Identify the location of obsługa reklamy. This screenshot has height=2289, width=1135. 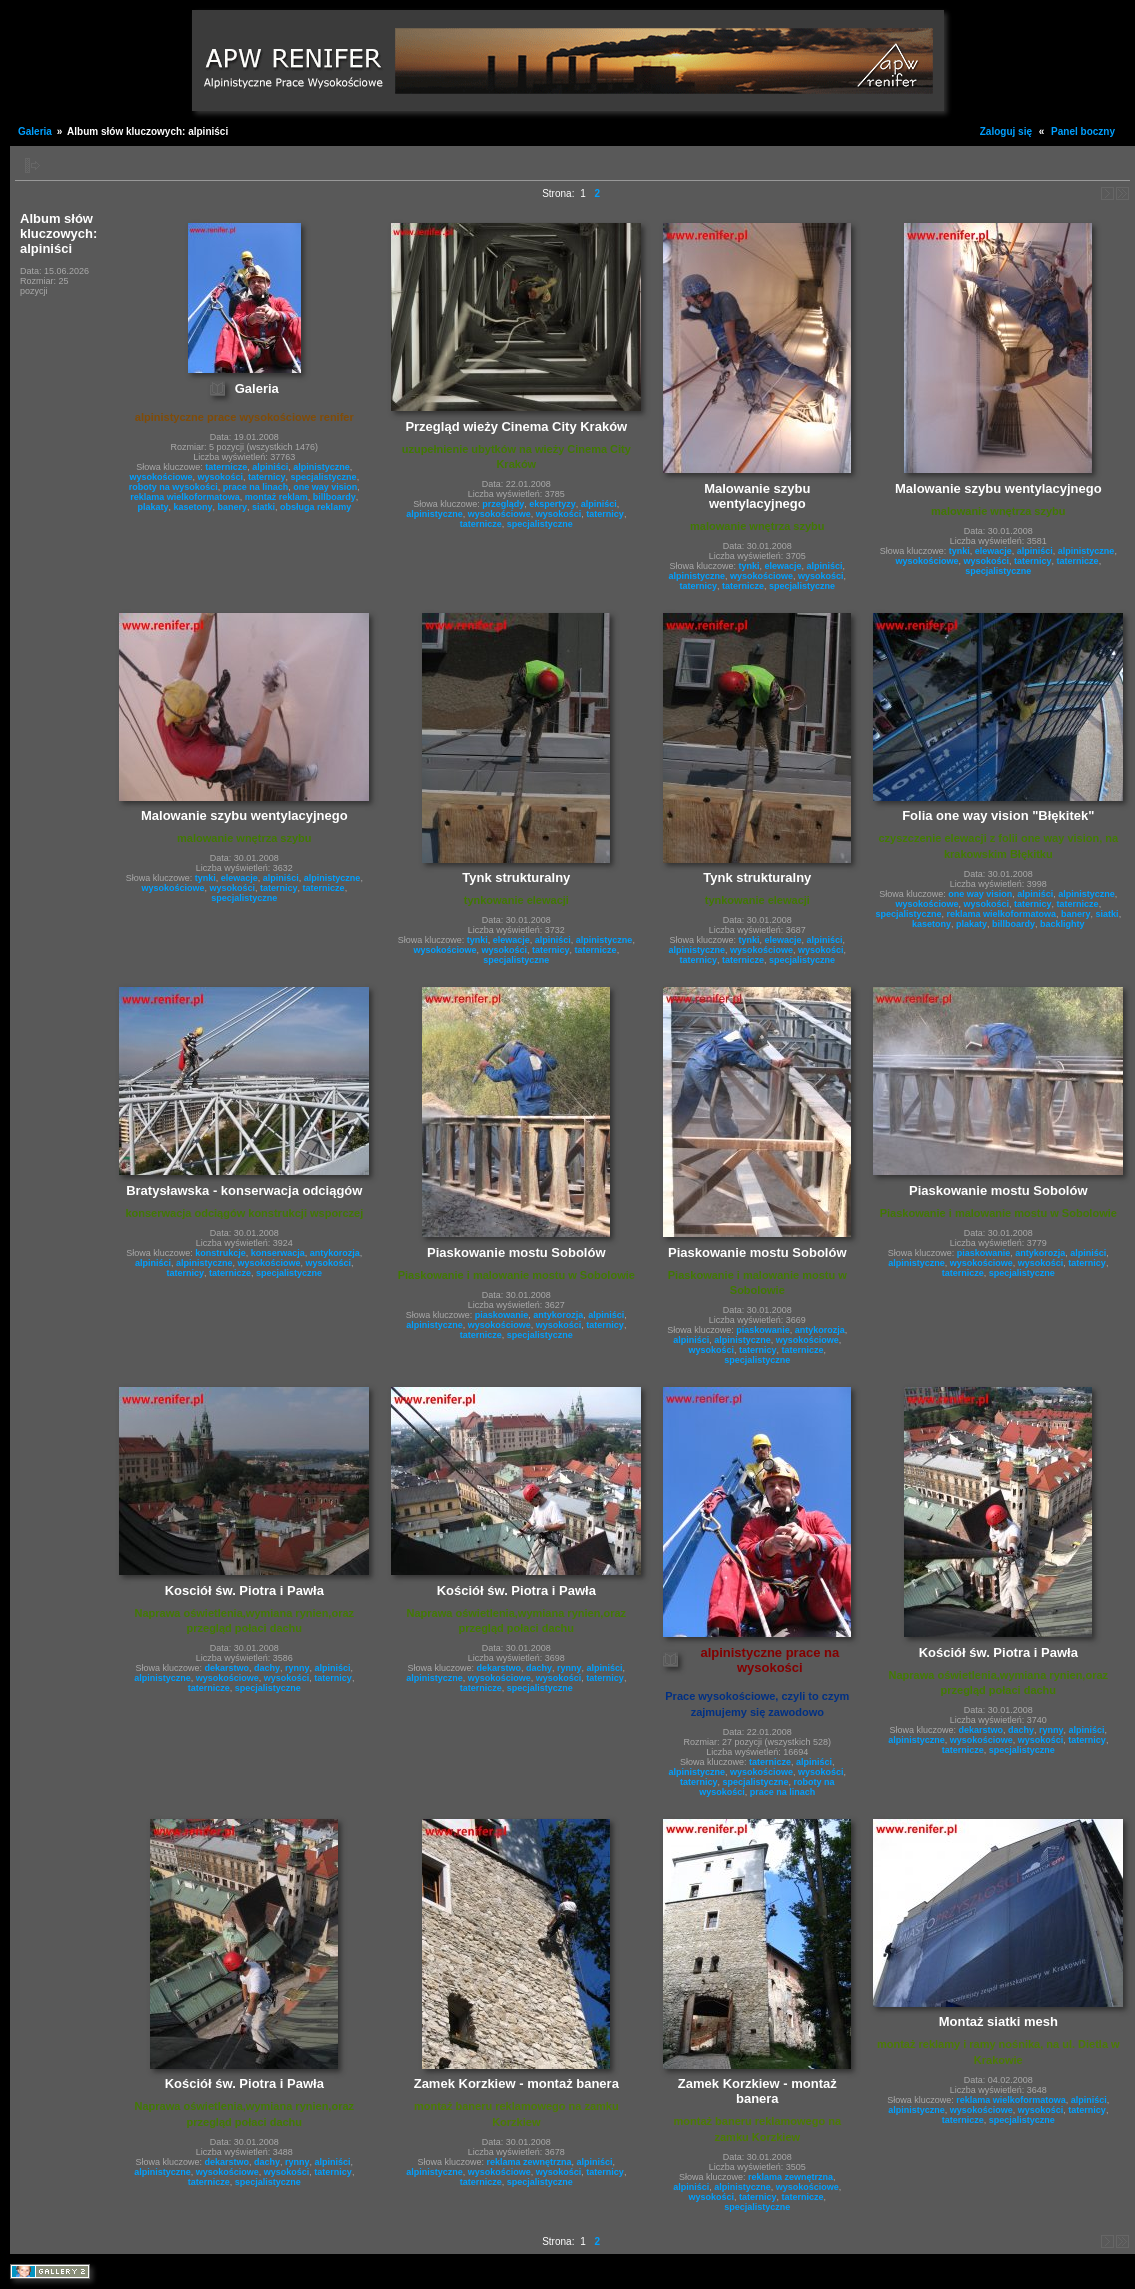
(315, 507).